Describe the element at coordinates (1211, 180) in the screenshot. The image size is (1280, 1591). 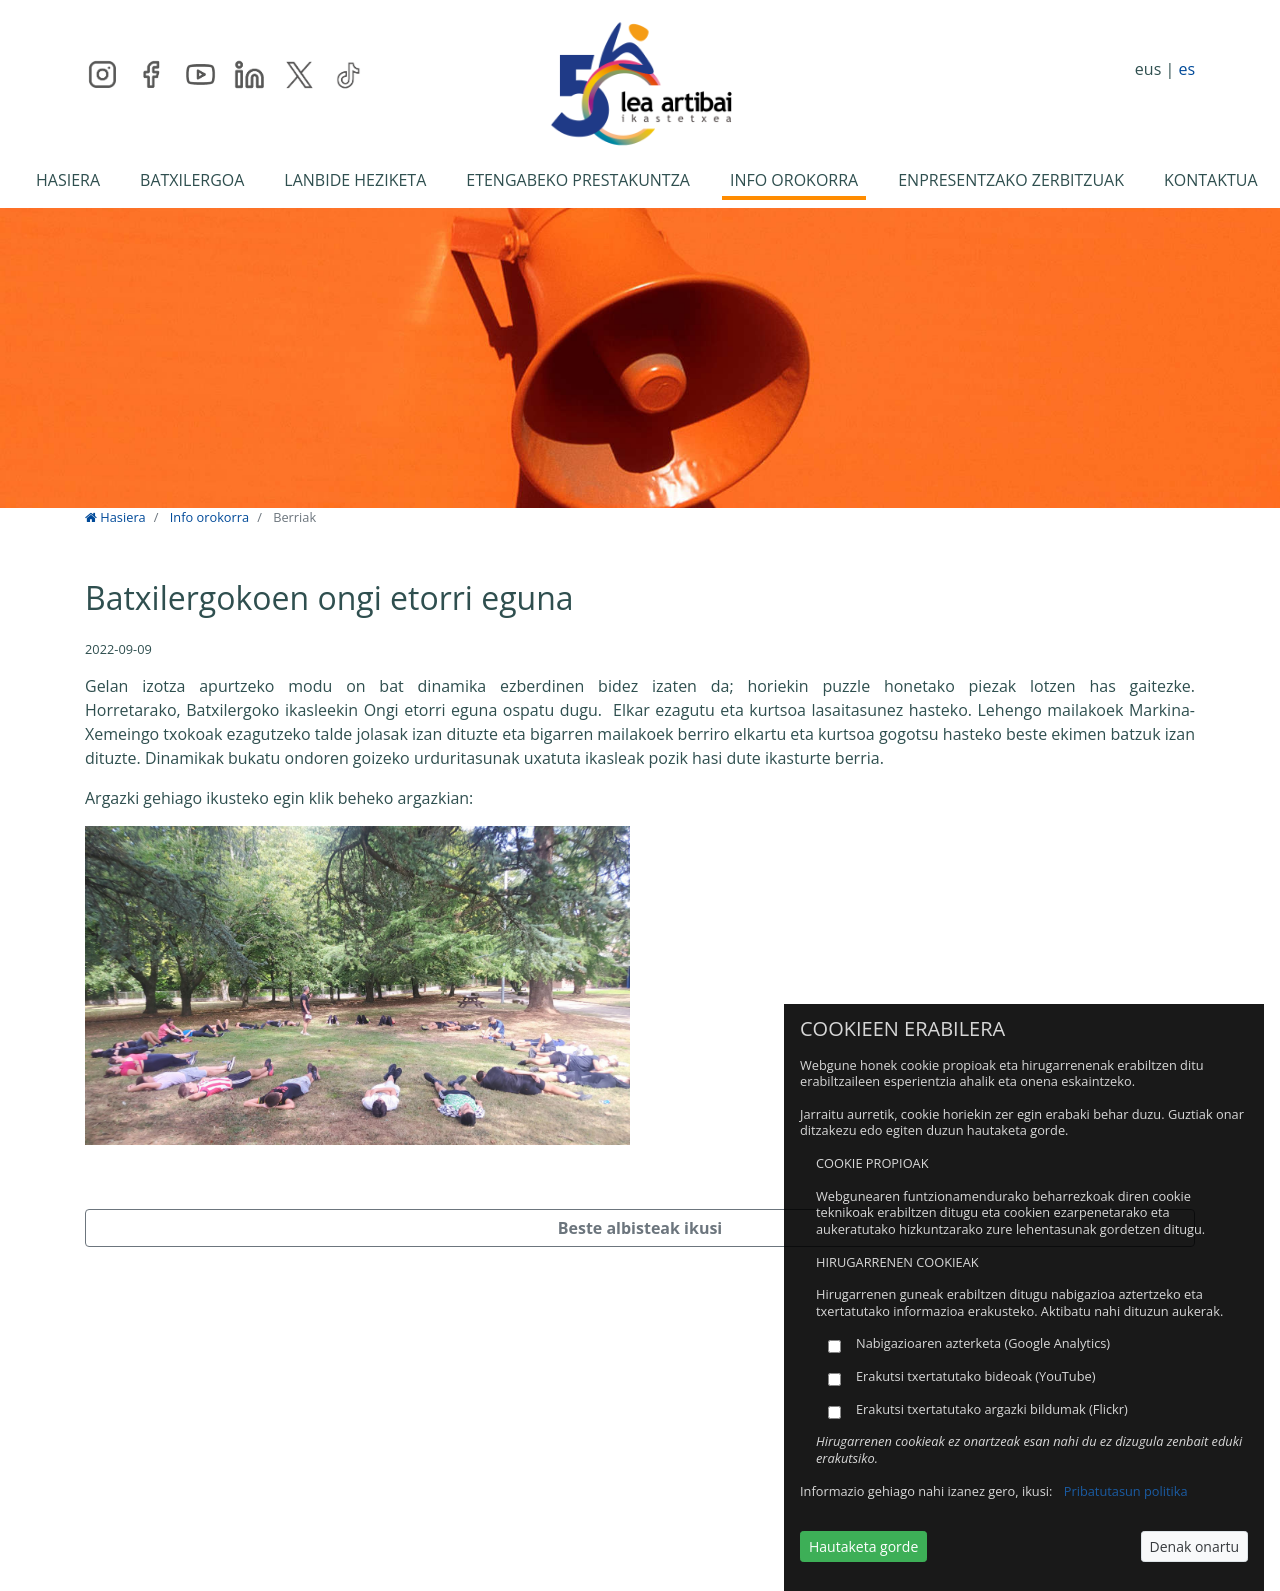
I see `KONTAKTUA` at that location.